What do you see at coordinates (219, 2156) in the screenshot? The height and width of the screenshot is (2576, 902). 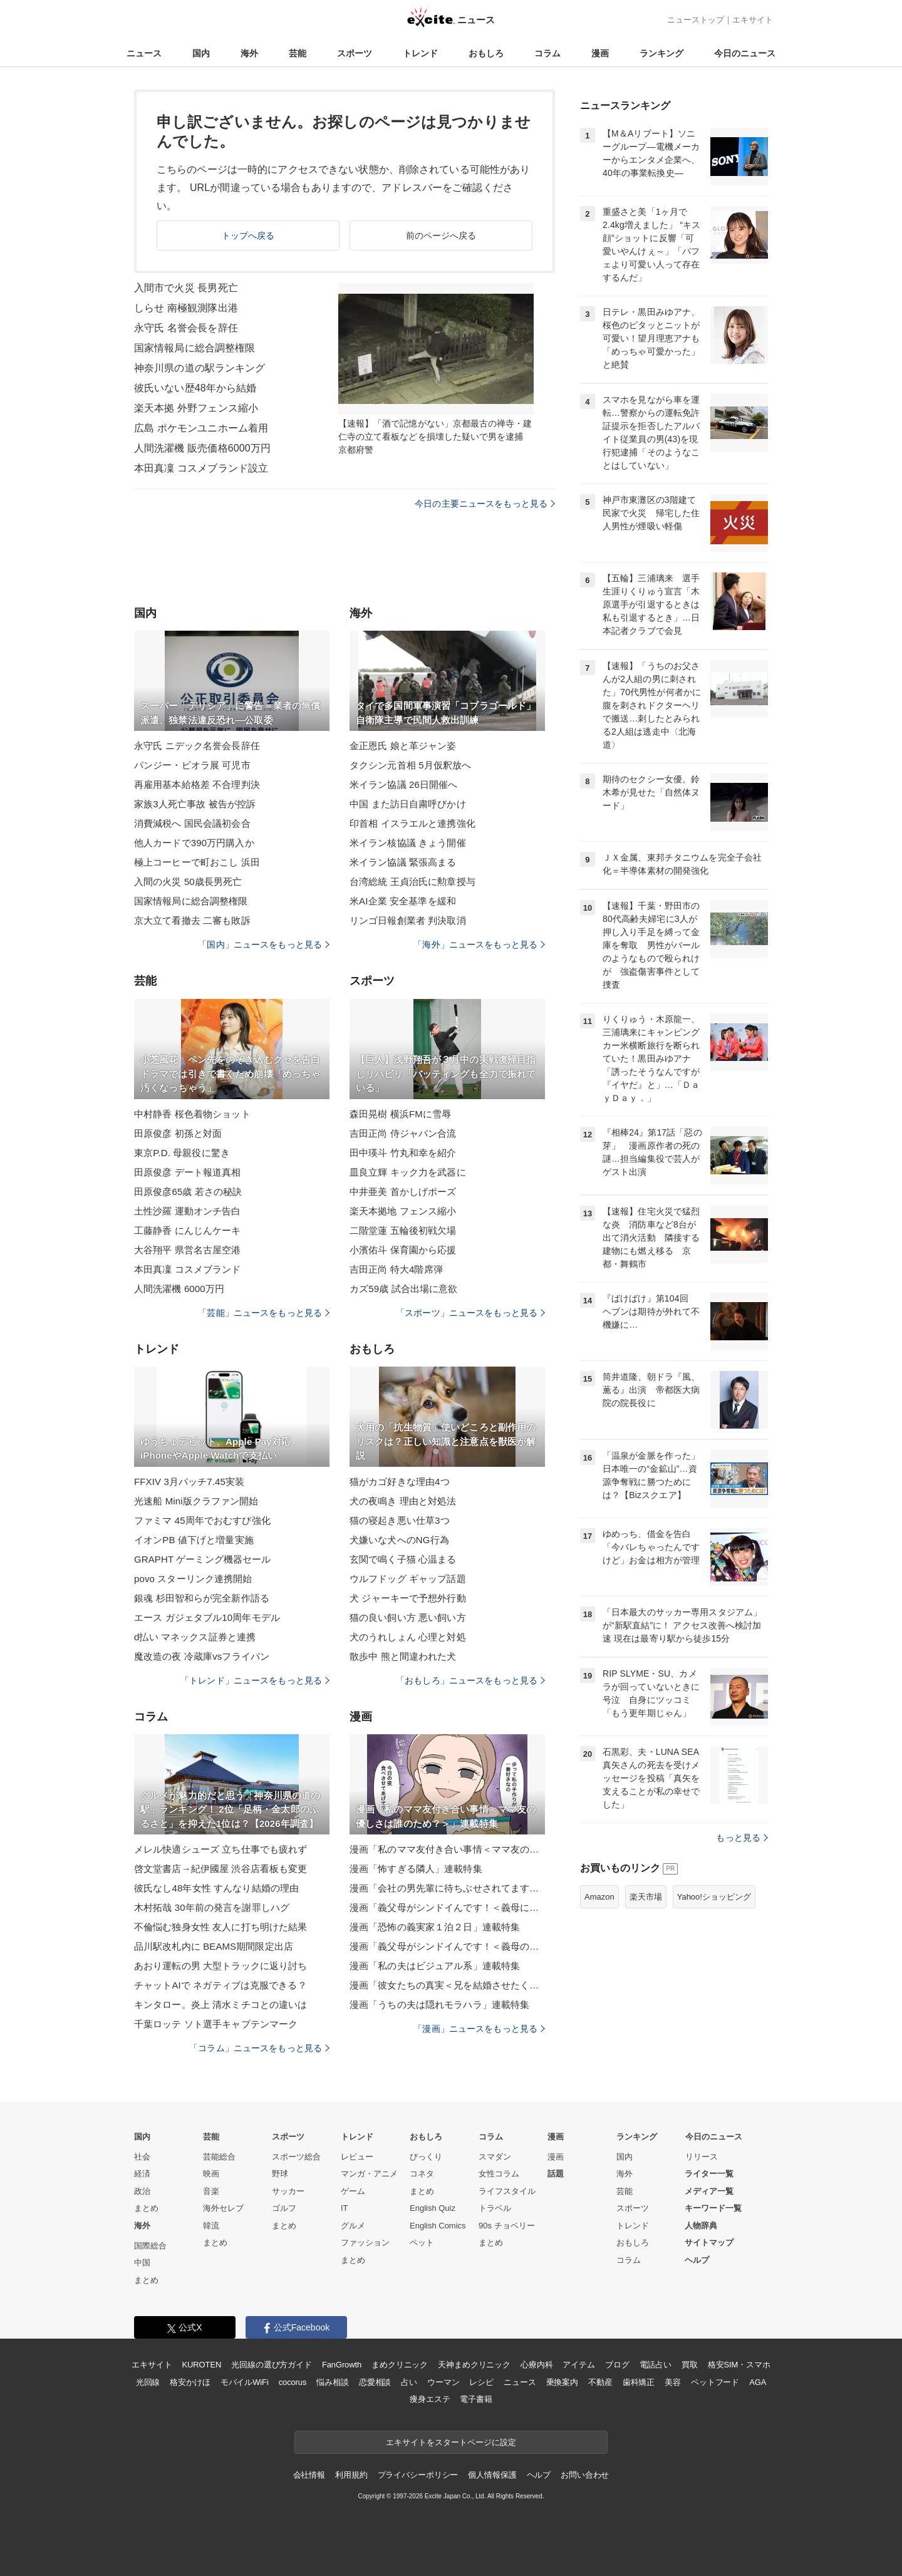 I see `芸能総合` at bounding box center [219, 2156].